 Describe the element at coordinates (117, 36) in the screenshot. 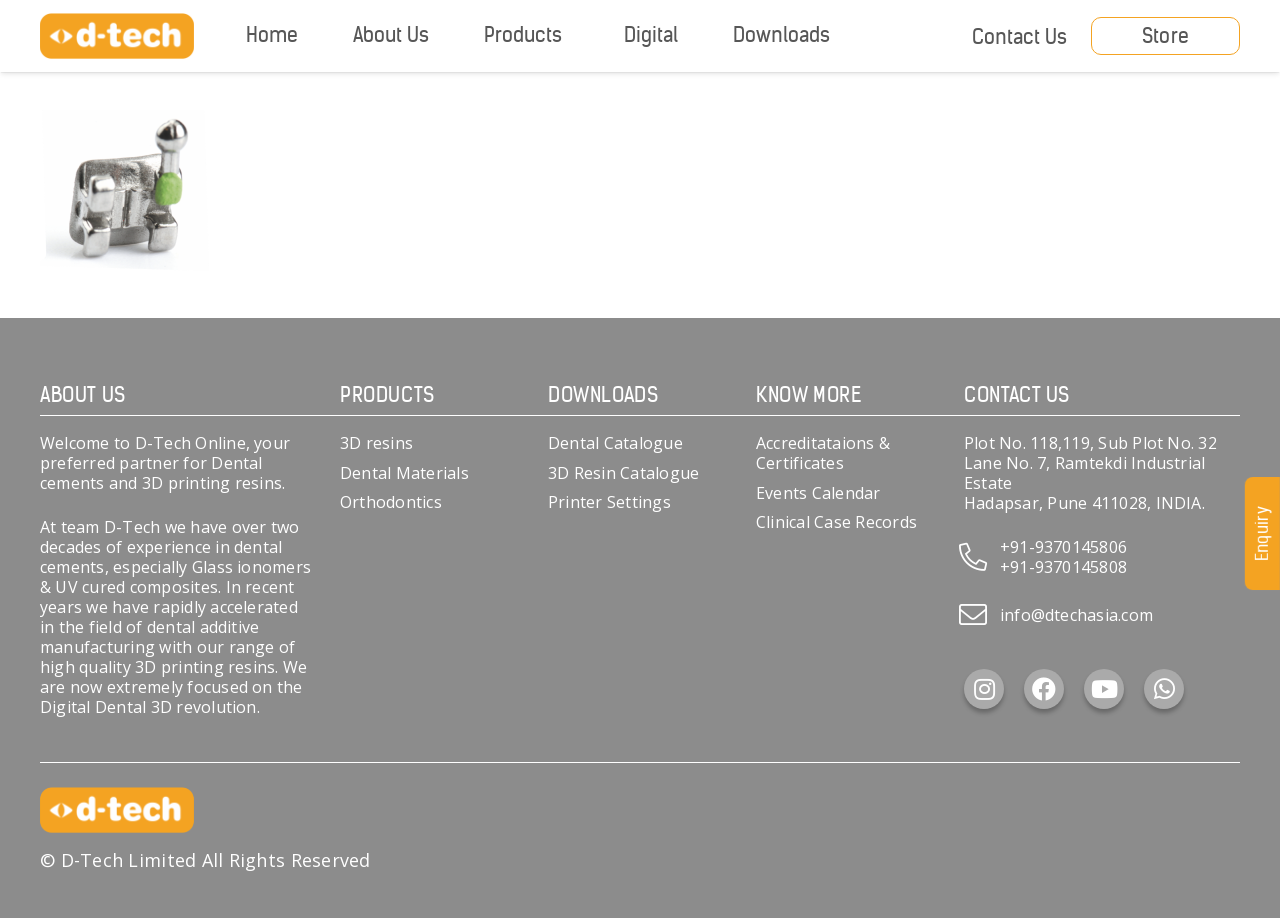

I see `[d-tech]` at that location.